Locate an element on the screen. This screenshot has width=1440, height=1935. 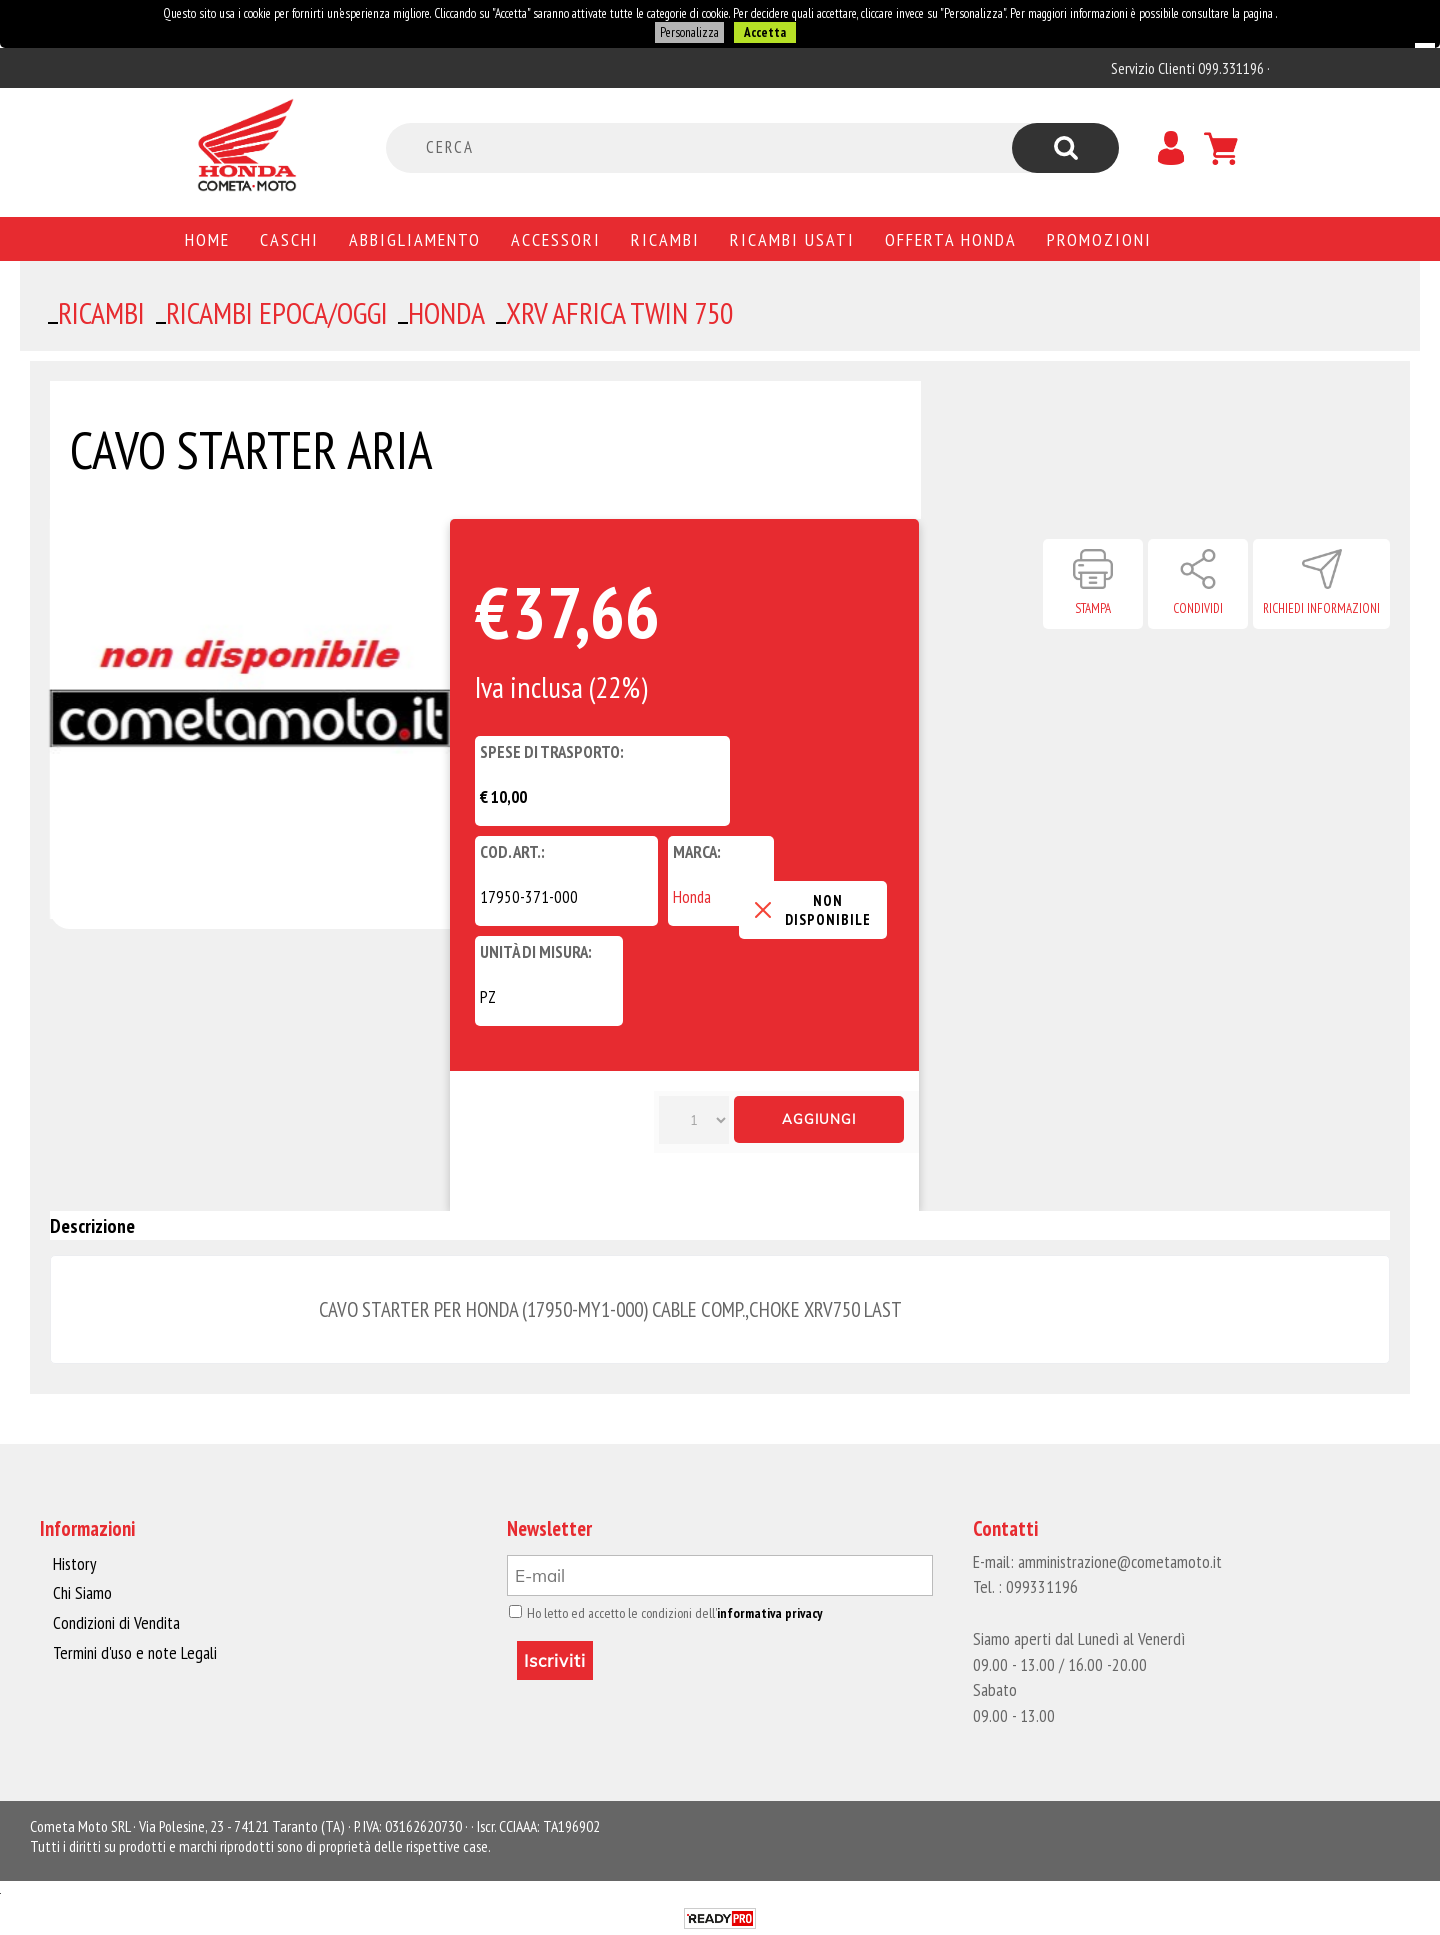
Honda is located at coordinates (692, 897).